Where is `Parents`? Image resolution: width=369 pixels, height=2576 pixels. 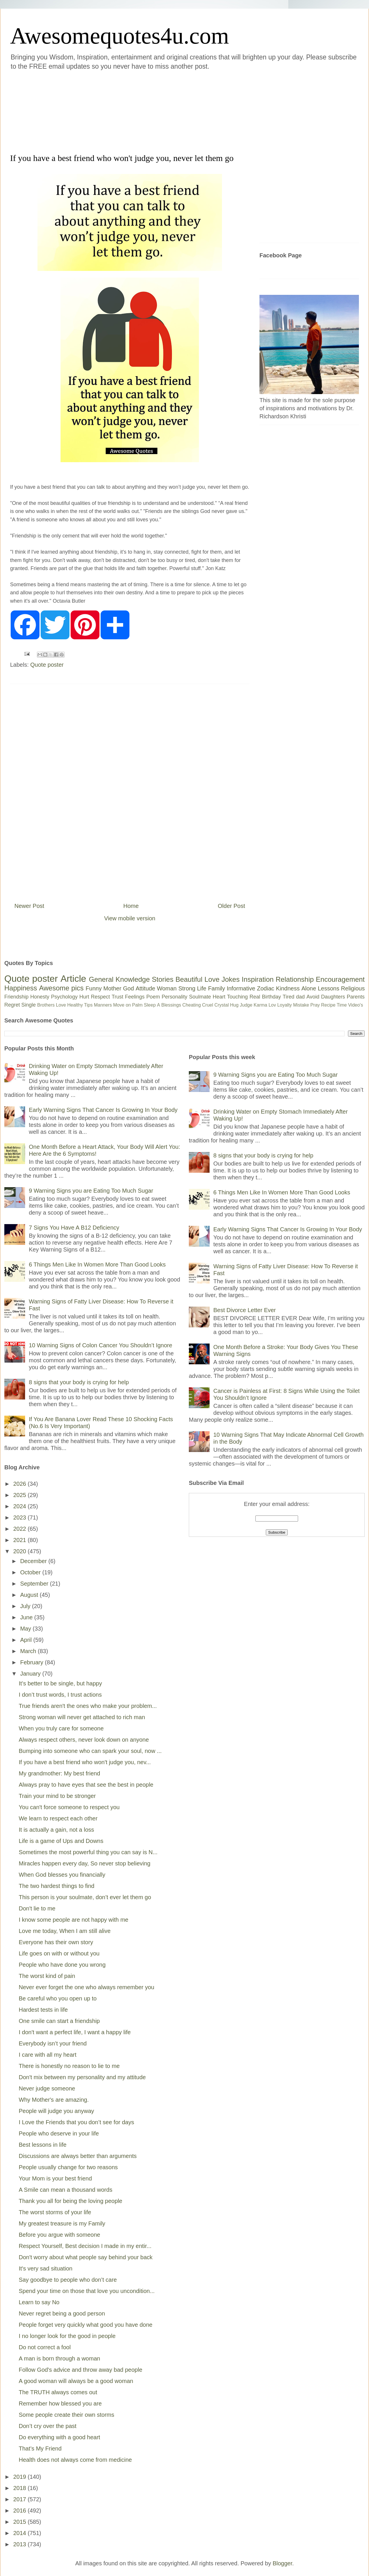
Parents is located at coordinates (356, 997).